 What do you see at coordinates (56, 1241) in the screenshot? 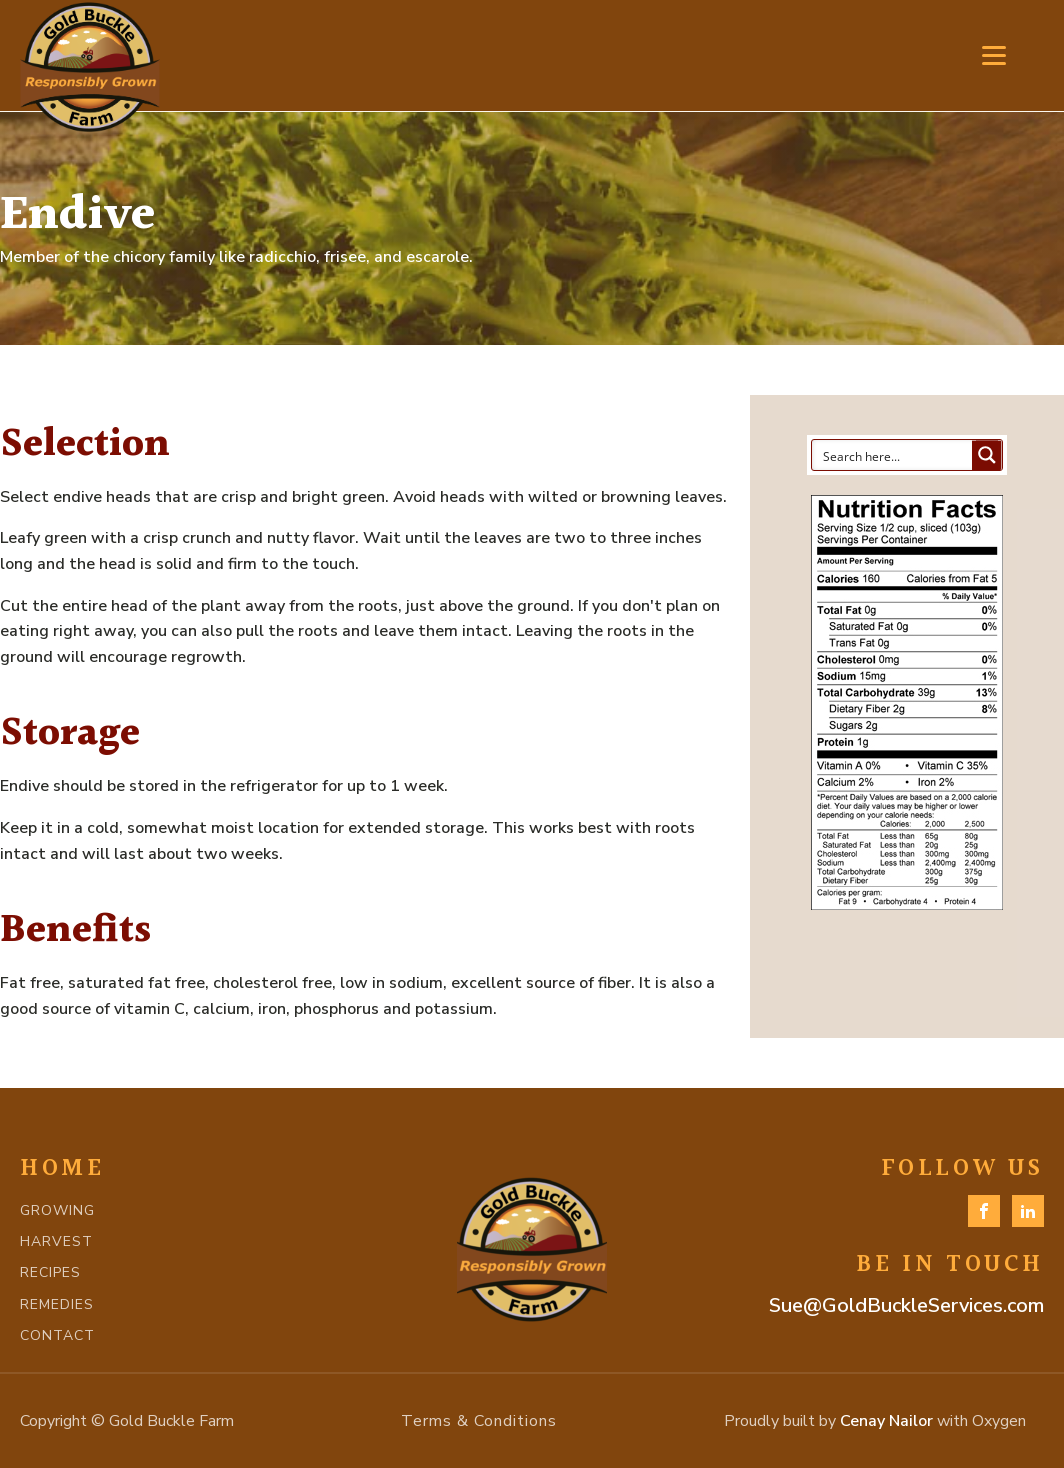
I see `HARVEST` at bounding box center [56, 1241].